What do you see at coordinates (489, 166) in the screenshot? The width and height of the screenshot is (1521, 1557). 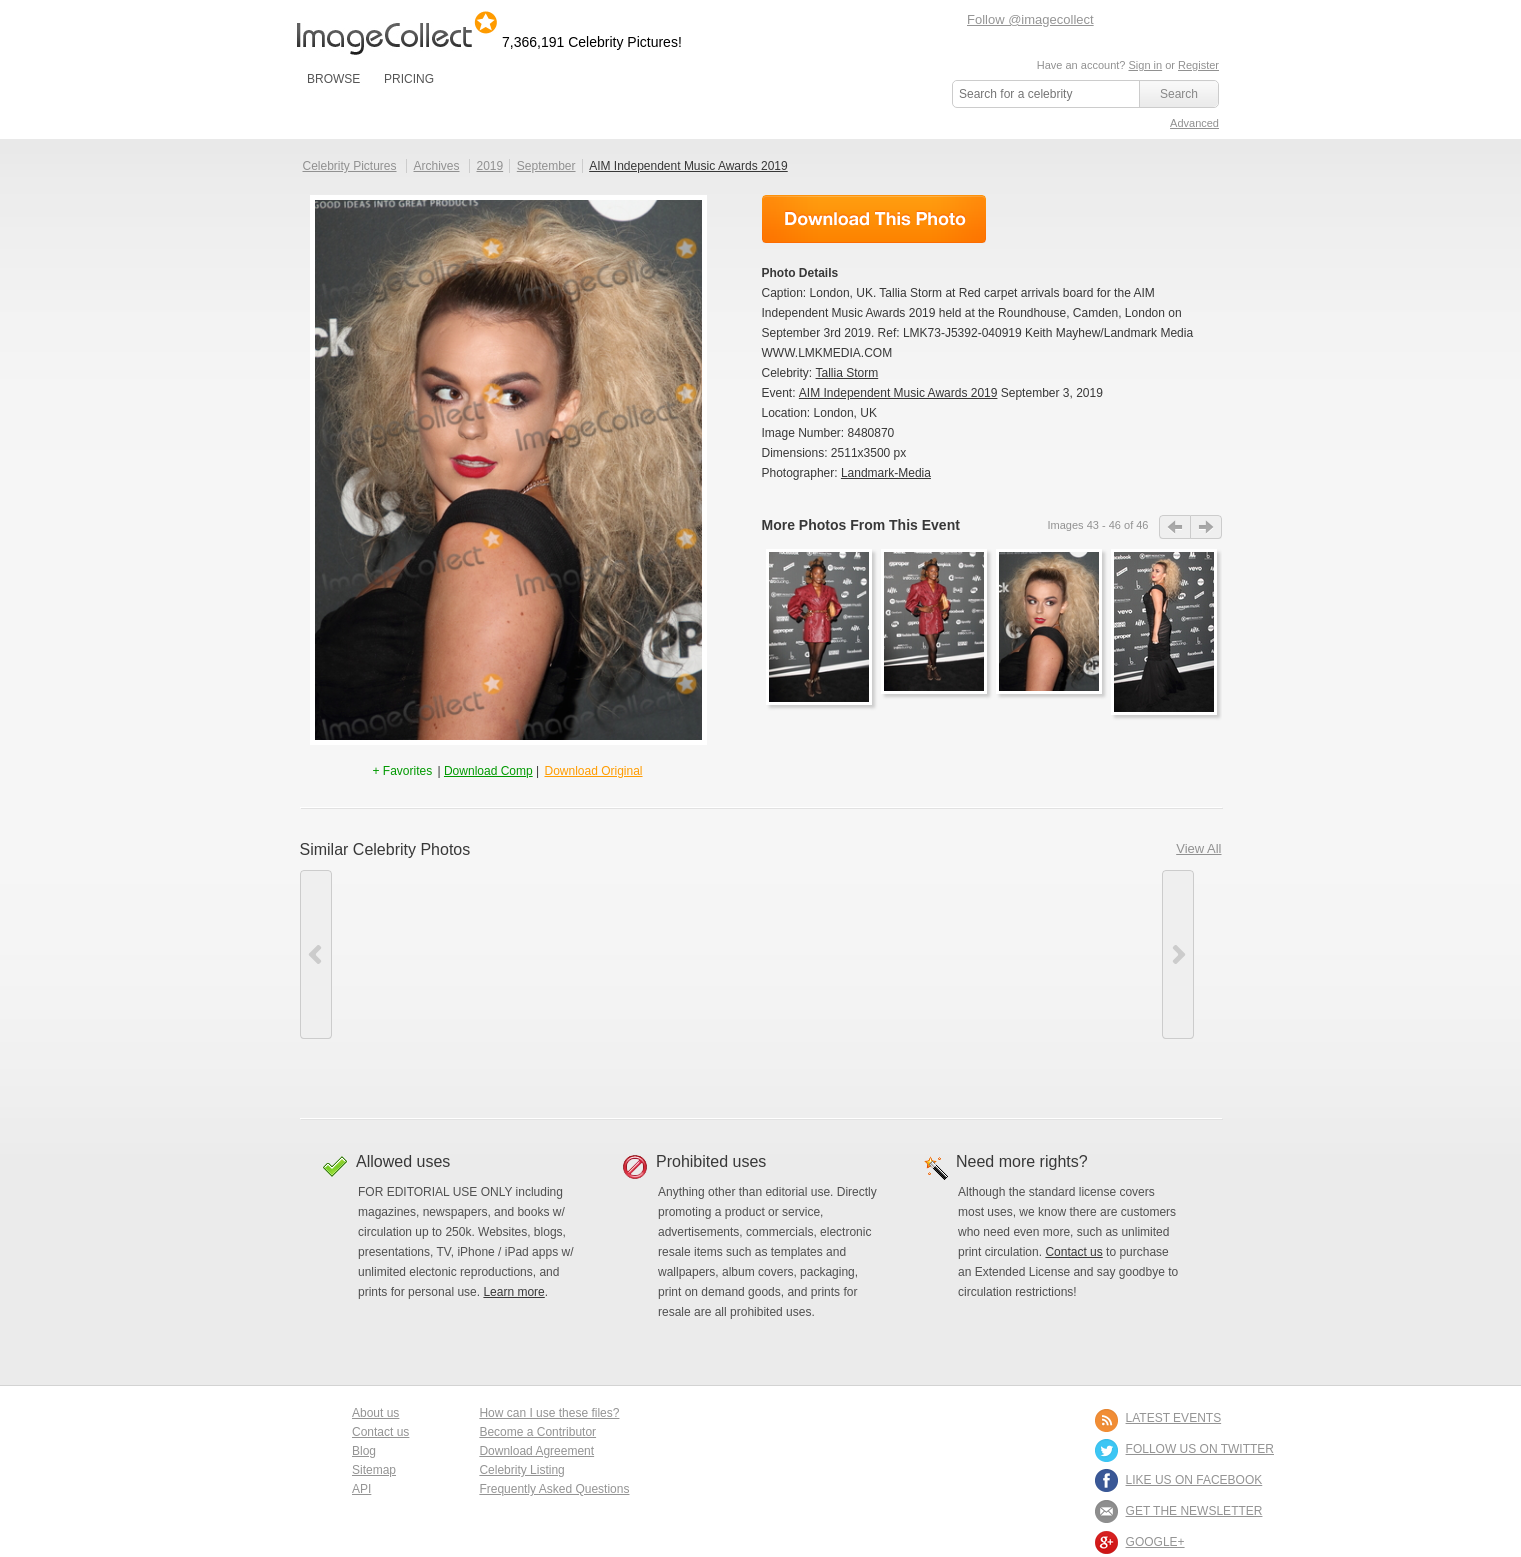 I see `2019` at bounding box center [489, 166].